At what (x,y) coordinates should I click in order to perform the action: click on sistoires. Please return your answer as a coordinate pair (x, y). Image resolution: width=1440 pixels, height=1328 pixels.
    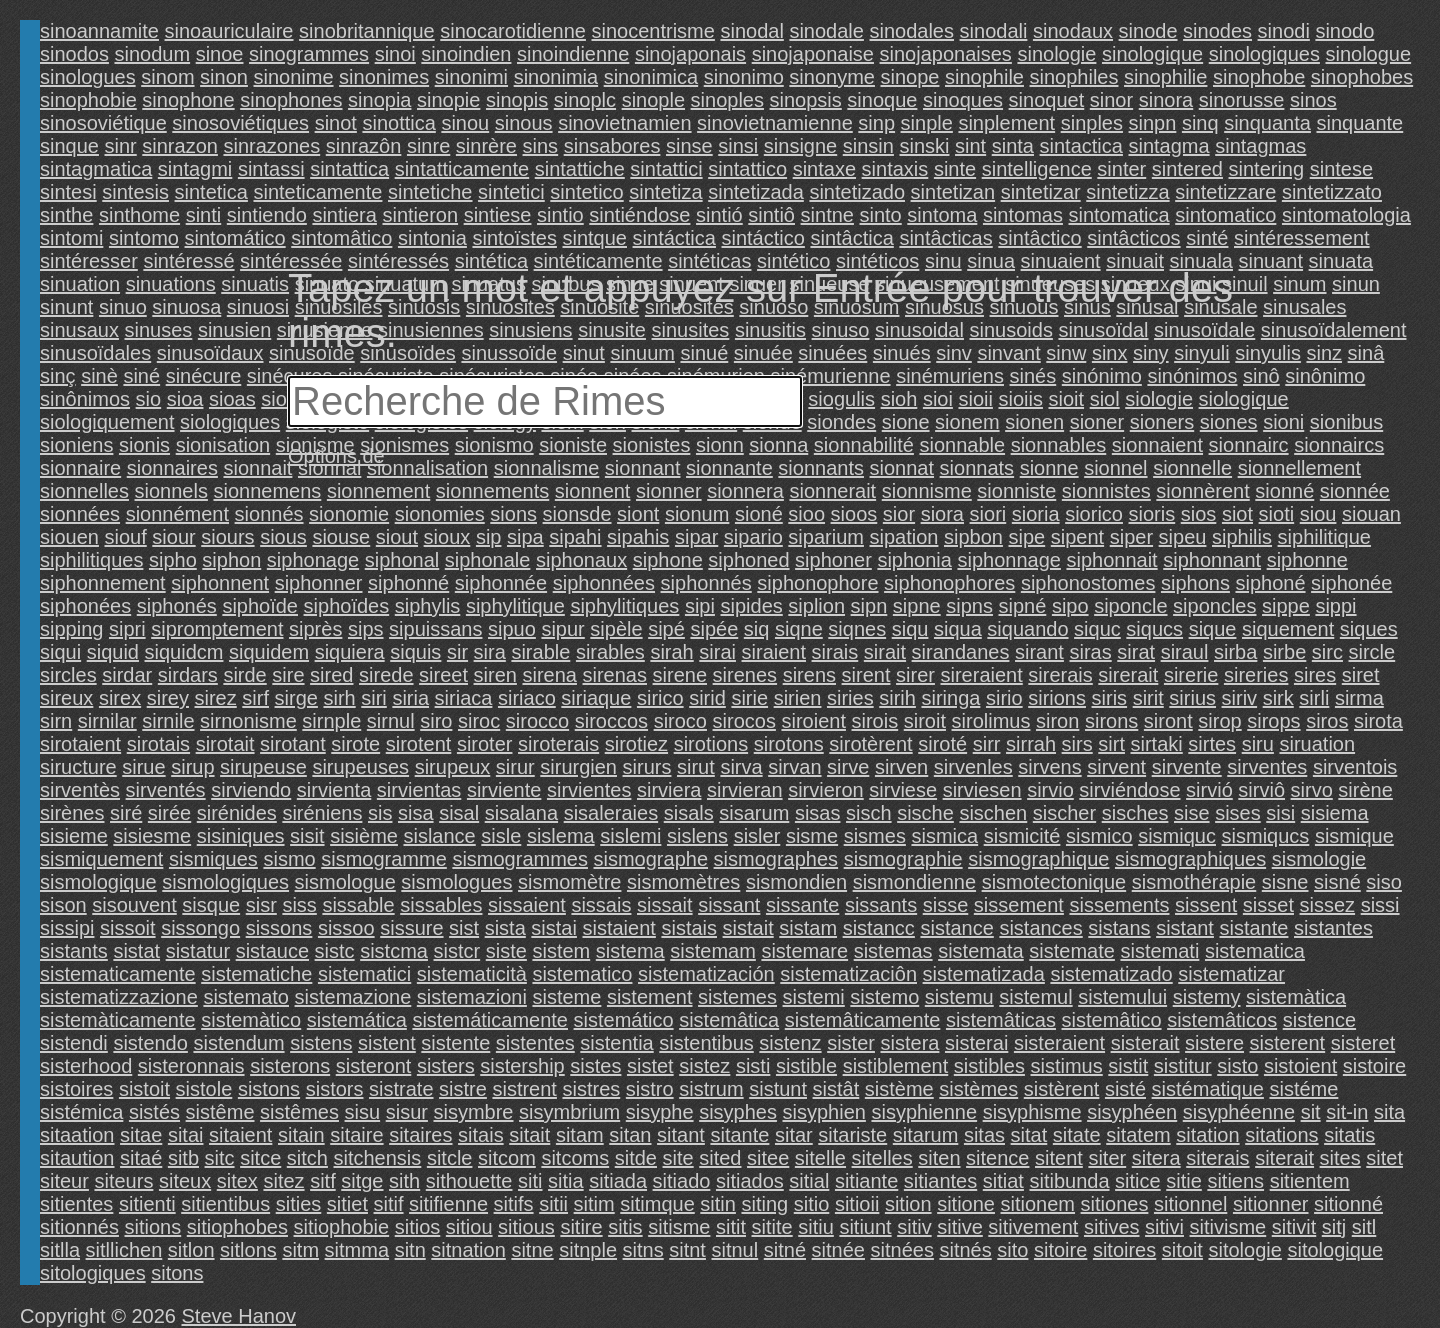
    Looking at the image, I should click on (76, 1089).